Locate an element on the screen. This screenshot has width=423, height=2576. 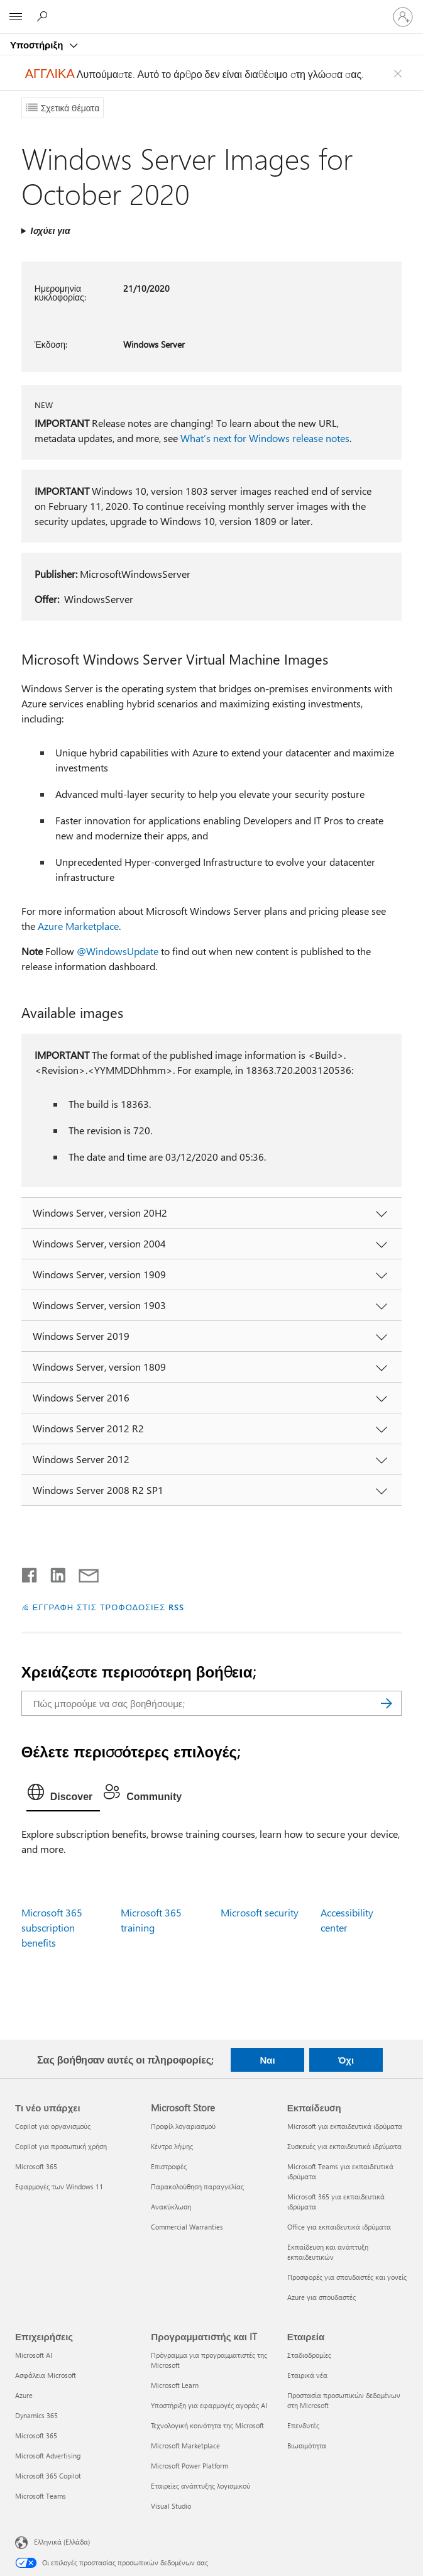
[Είσοδος στον λογαριασμό σας] is located at coordinates (403, 17).